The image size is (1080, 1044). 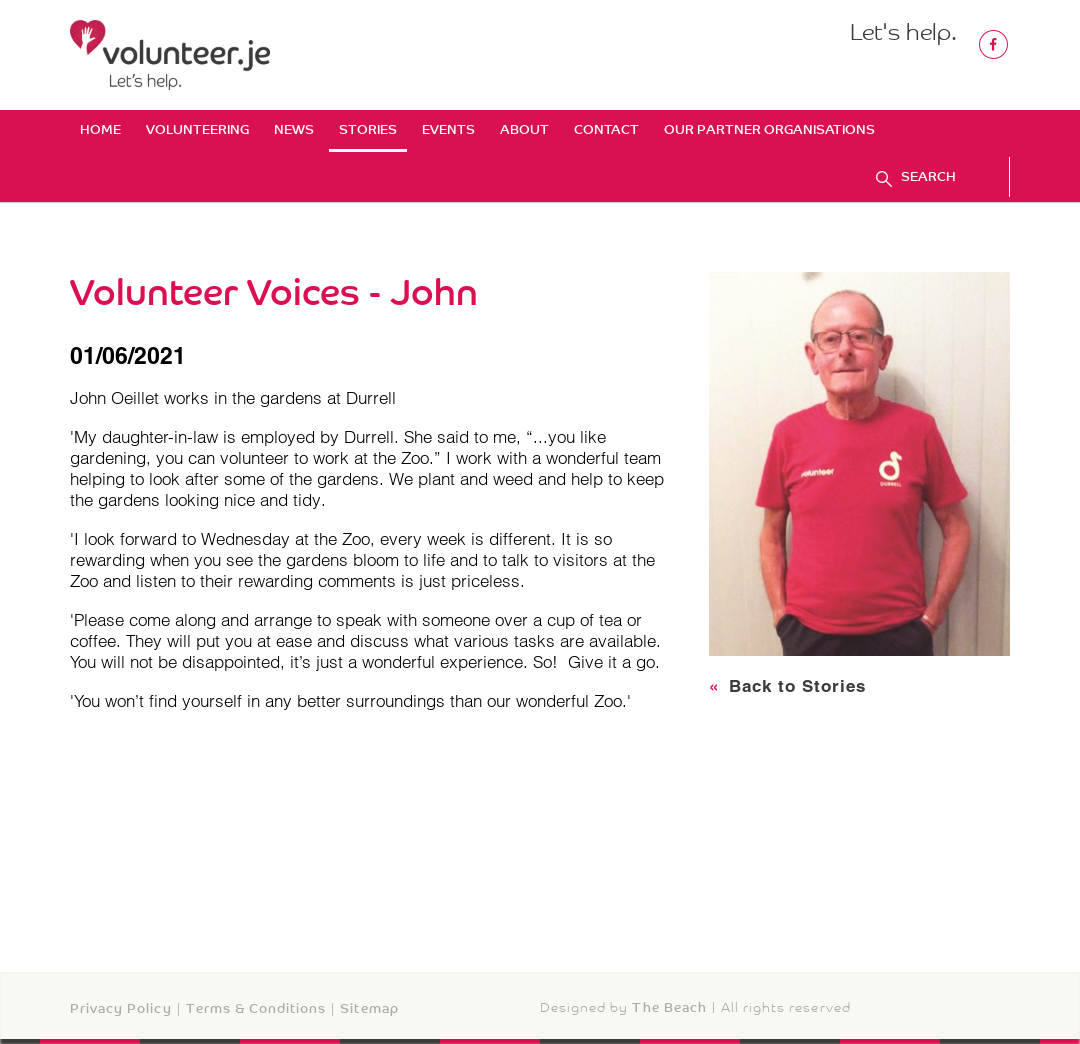 What do you see at coordinates (369, 1008) in the screenshot?
I see `Sitemap` at bounding box center [369, 1008].